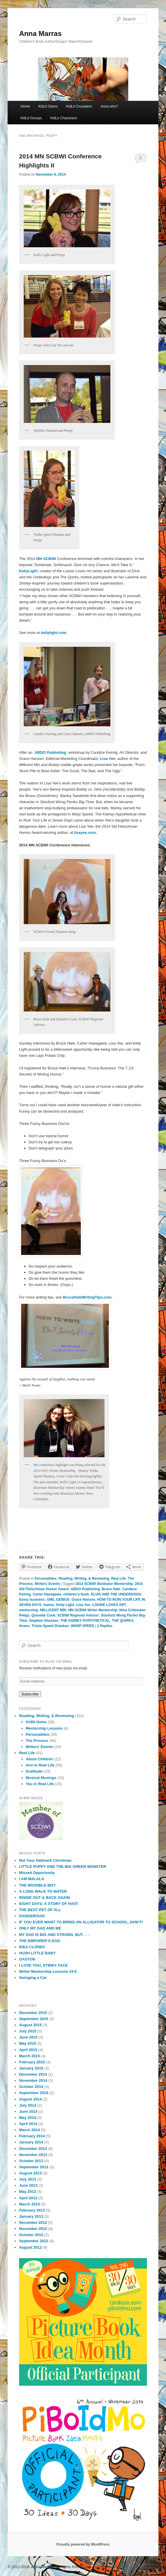 This screenshot has width=166, height=2576. What do you see at coordinates (27, 2179) in the screenshot?
I see `July 2013` at bounding box center [27, 2179].